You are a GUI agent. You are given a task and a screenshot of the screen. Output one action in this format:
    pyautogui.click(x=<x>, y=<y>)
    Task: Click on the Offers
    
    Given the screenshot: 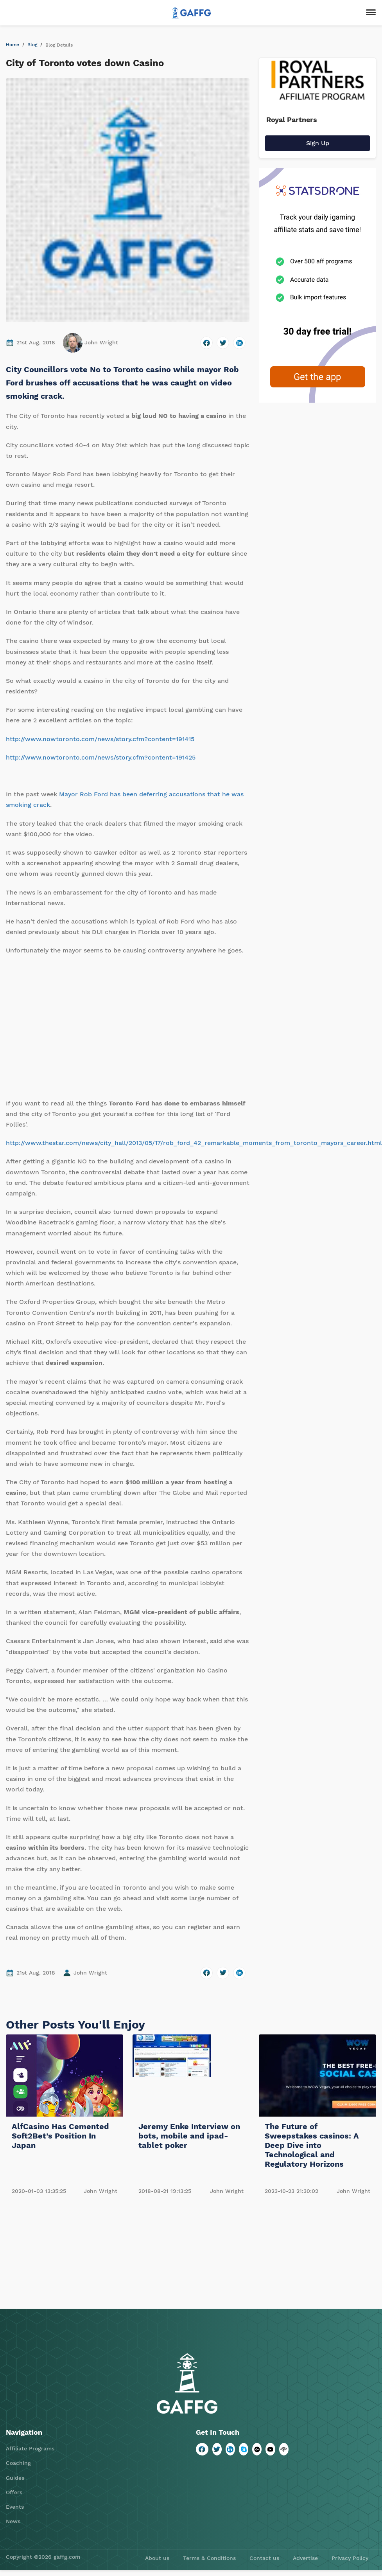 What is the action you would take?
    pyautogui.click(x=14, y=2492)
    